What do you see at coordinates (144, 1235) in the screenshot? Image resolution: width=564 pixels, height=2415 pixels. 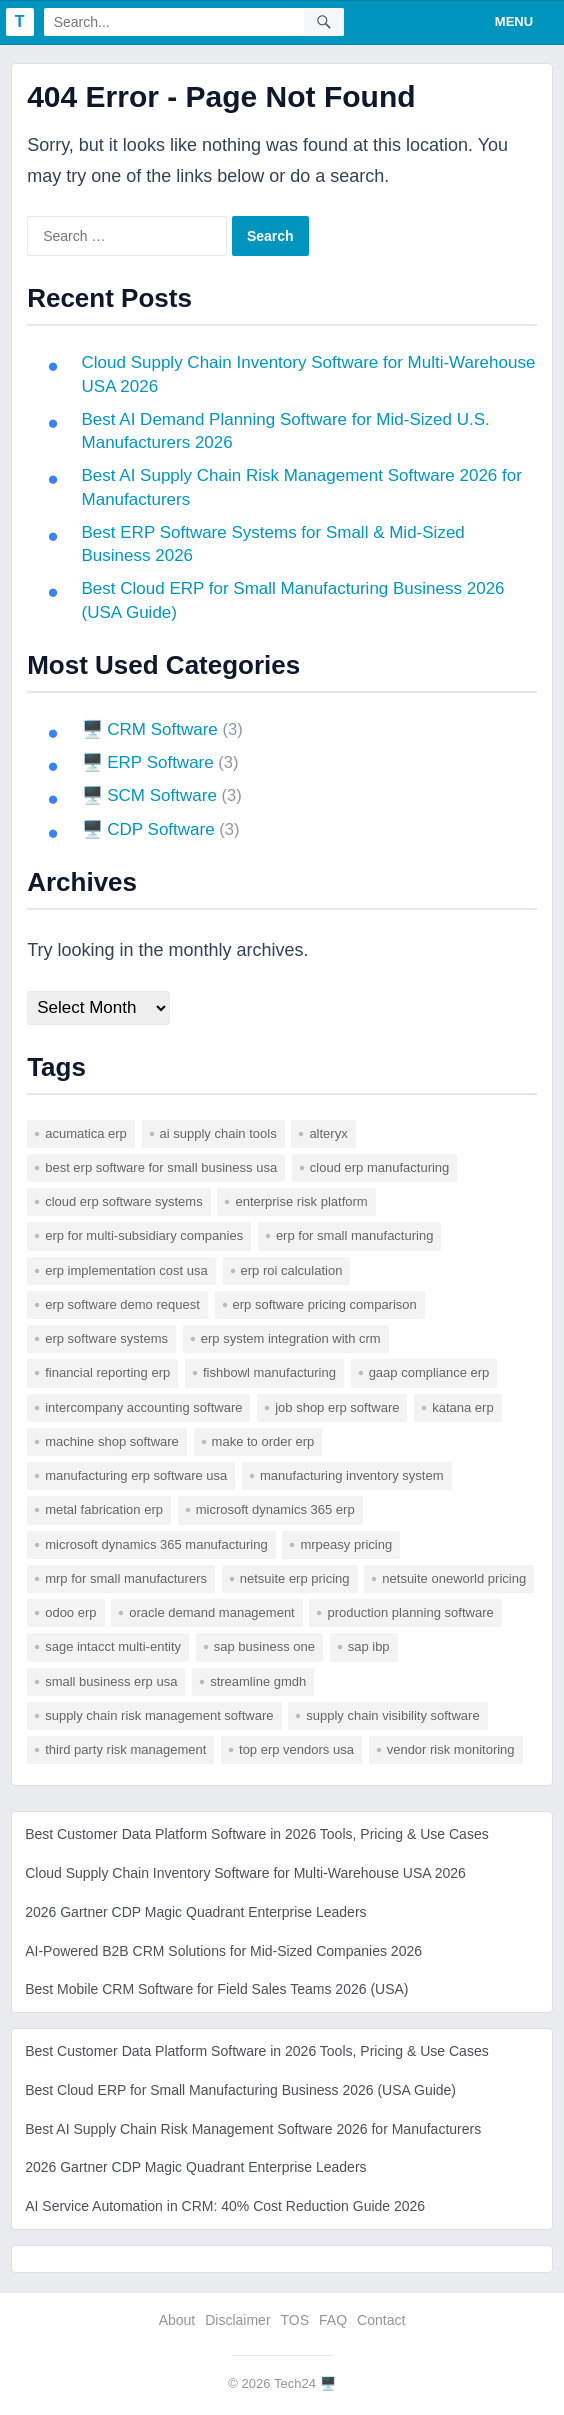 I see `erp for multi-subsidiary companies [erp for multi-subsidiary companies (1 item)]` at bounding box center [144, 1235].